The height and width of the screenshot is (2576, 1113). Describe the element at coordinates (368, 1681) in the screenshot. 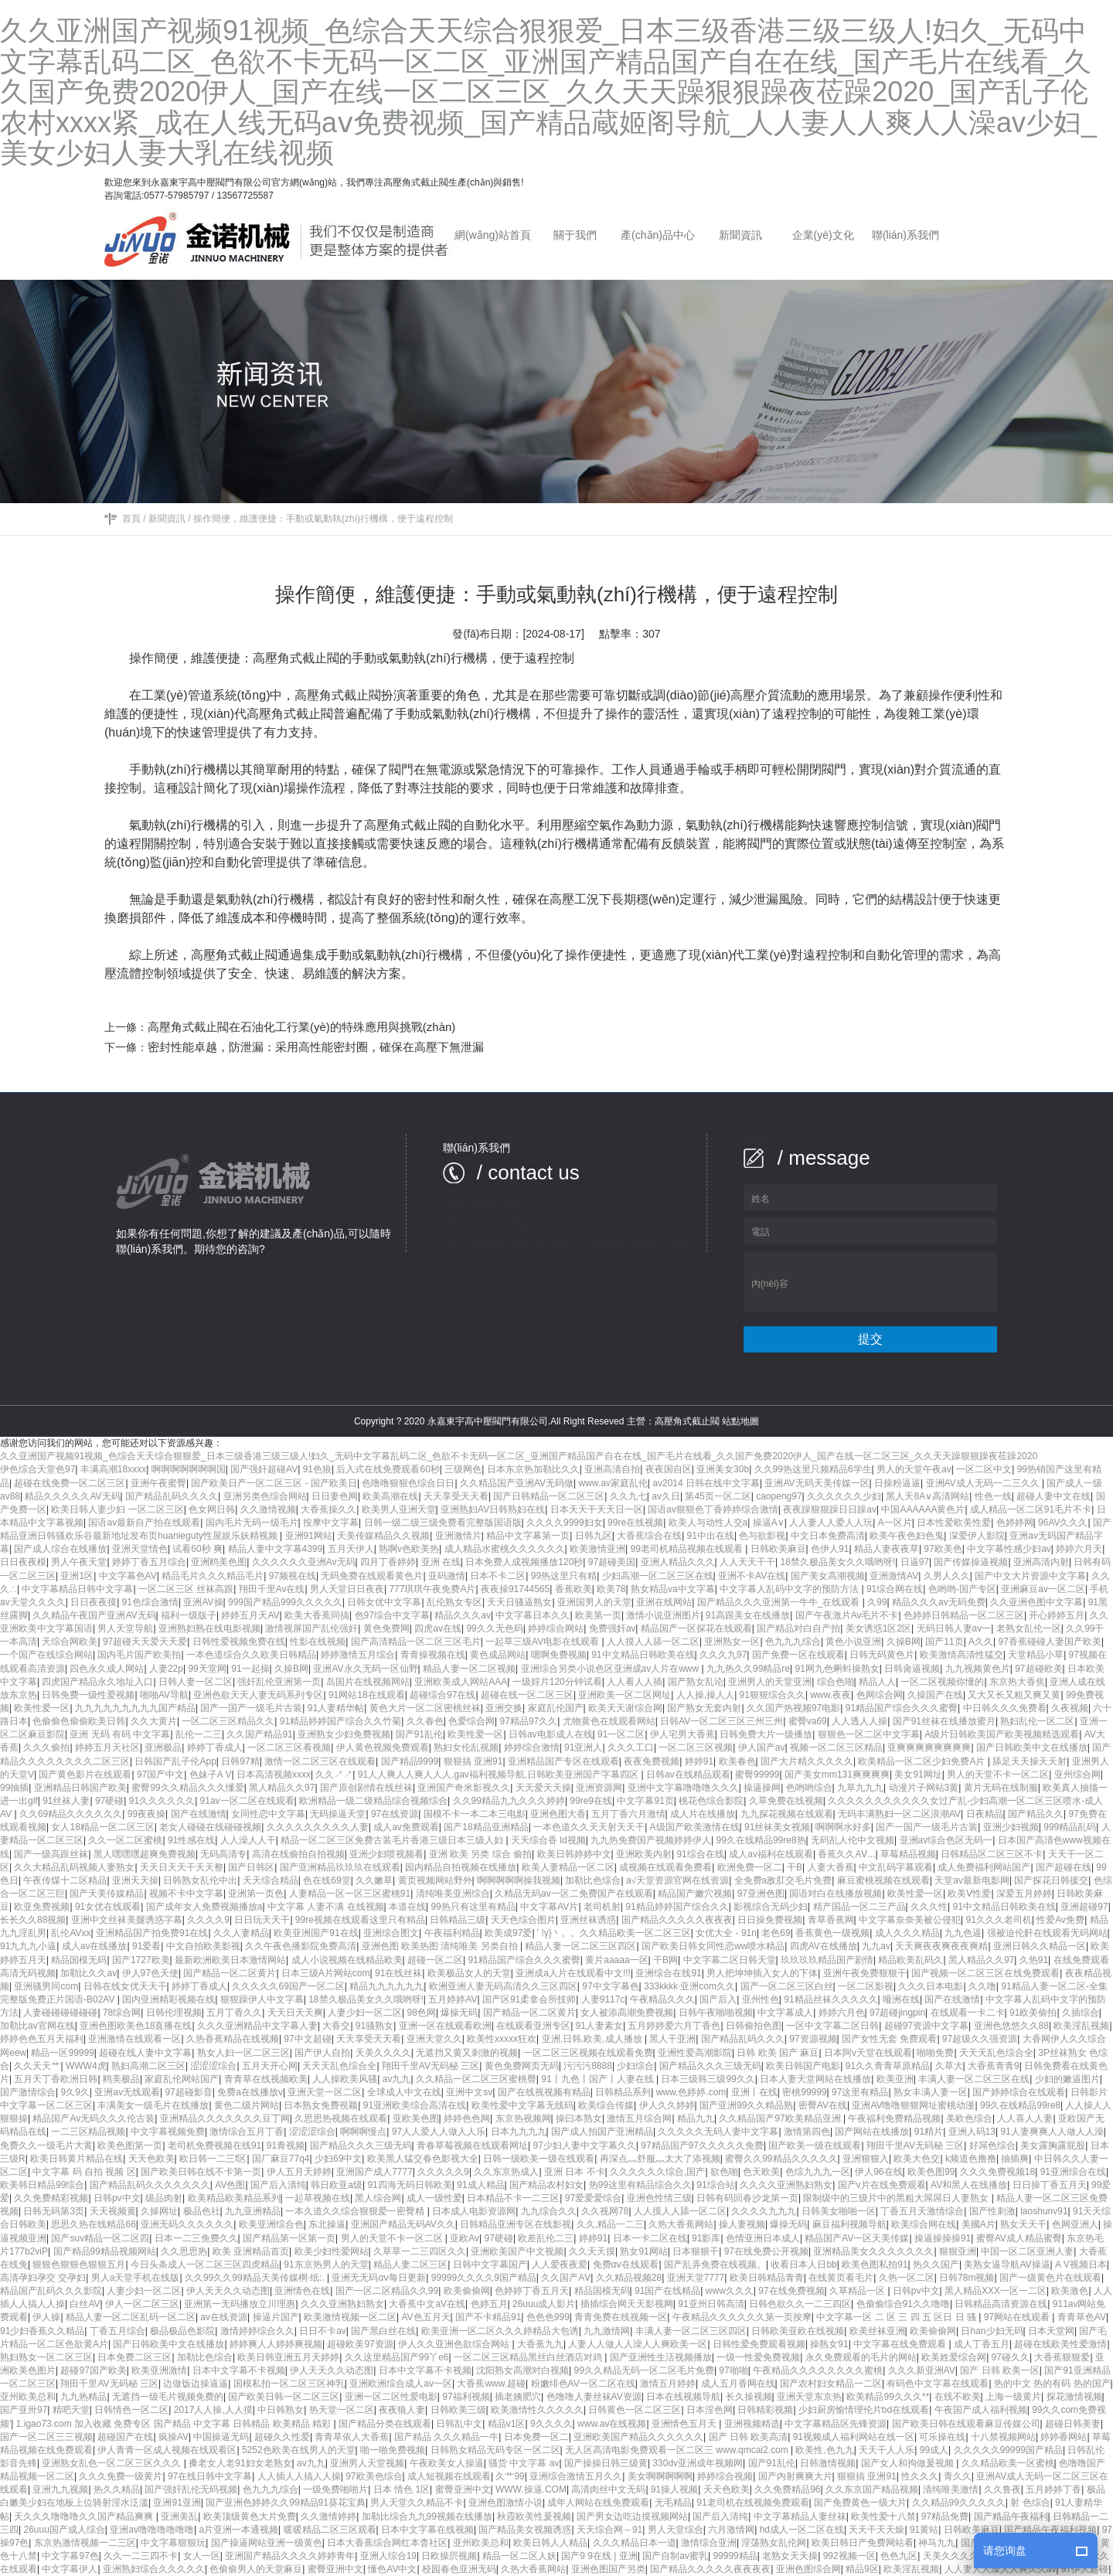

I see `岛国片在线视频网站` at that location.